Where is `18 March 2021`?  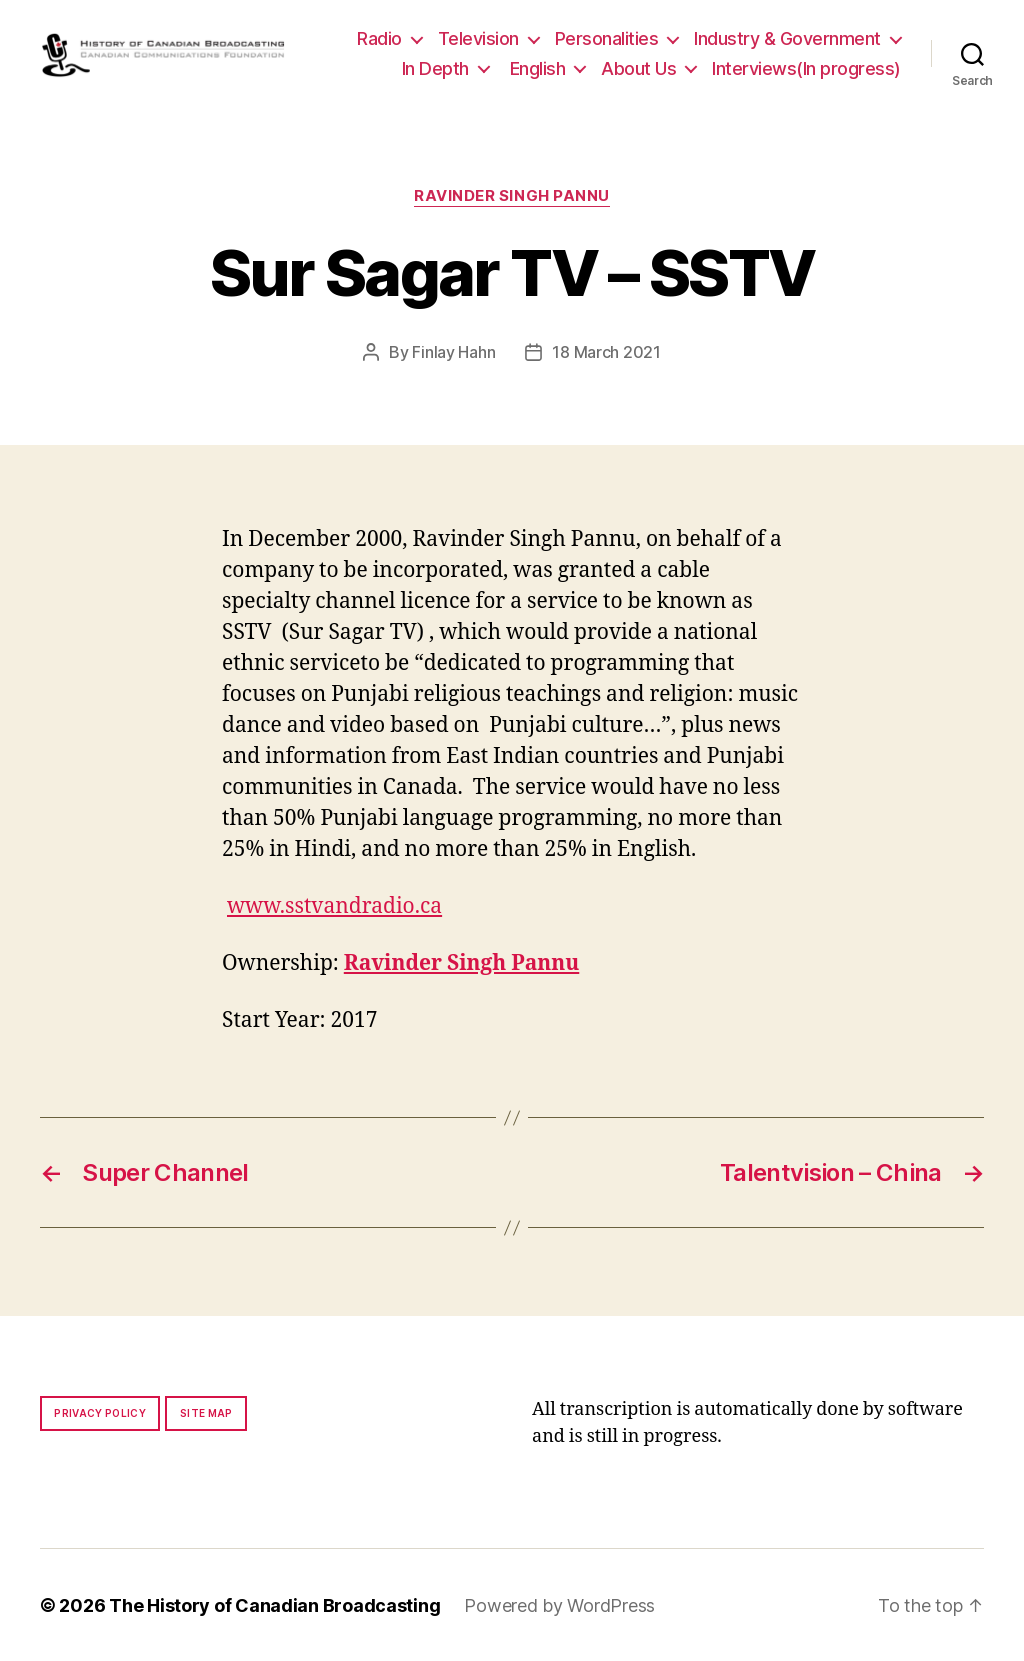
18 March 2021 is located at coordinates (606, 352).